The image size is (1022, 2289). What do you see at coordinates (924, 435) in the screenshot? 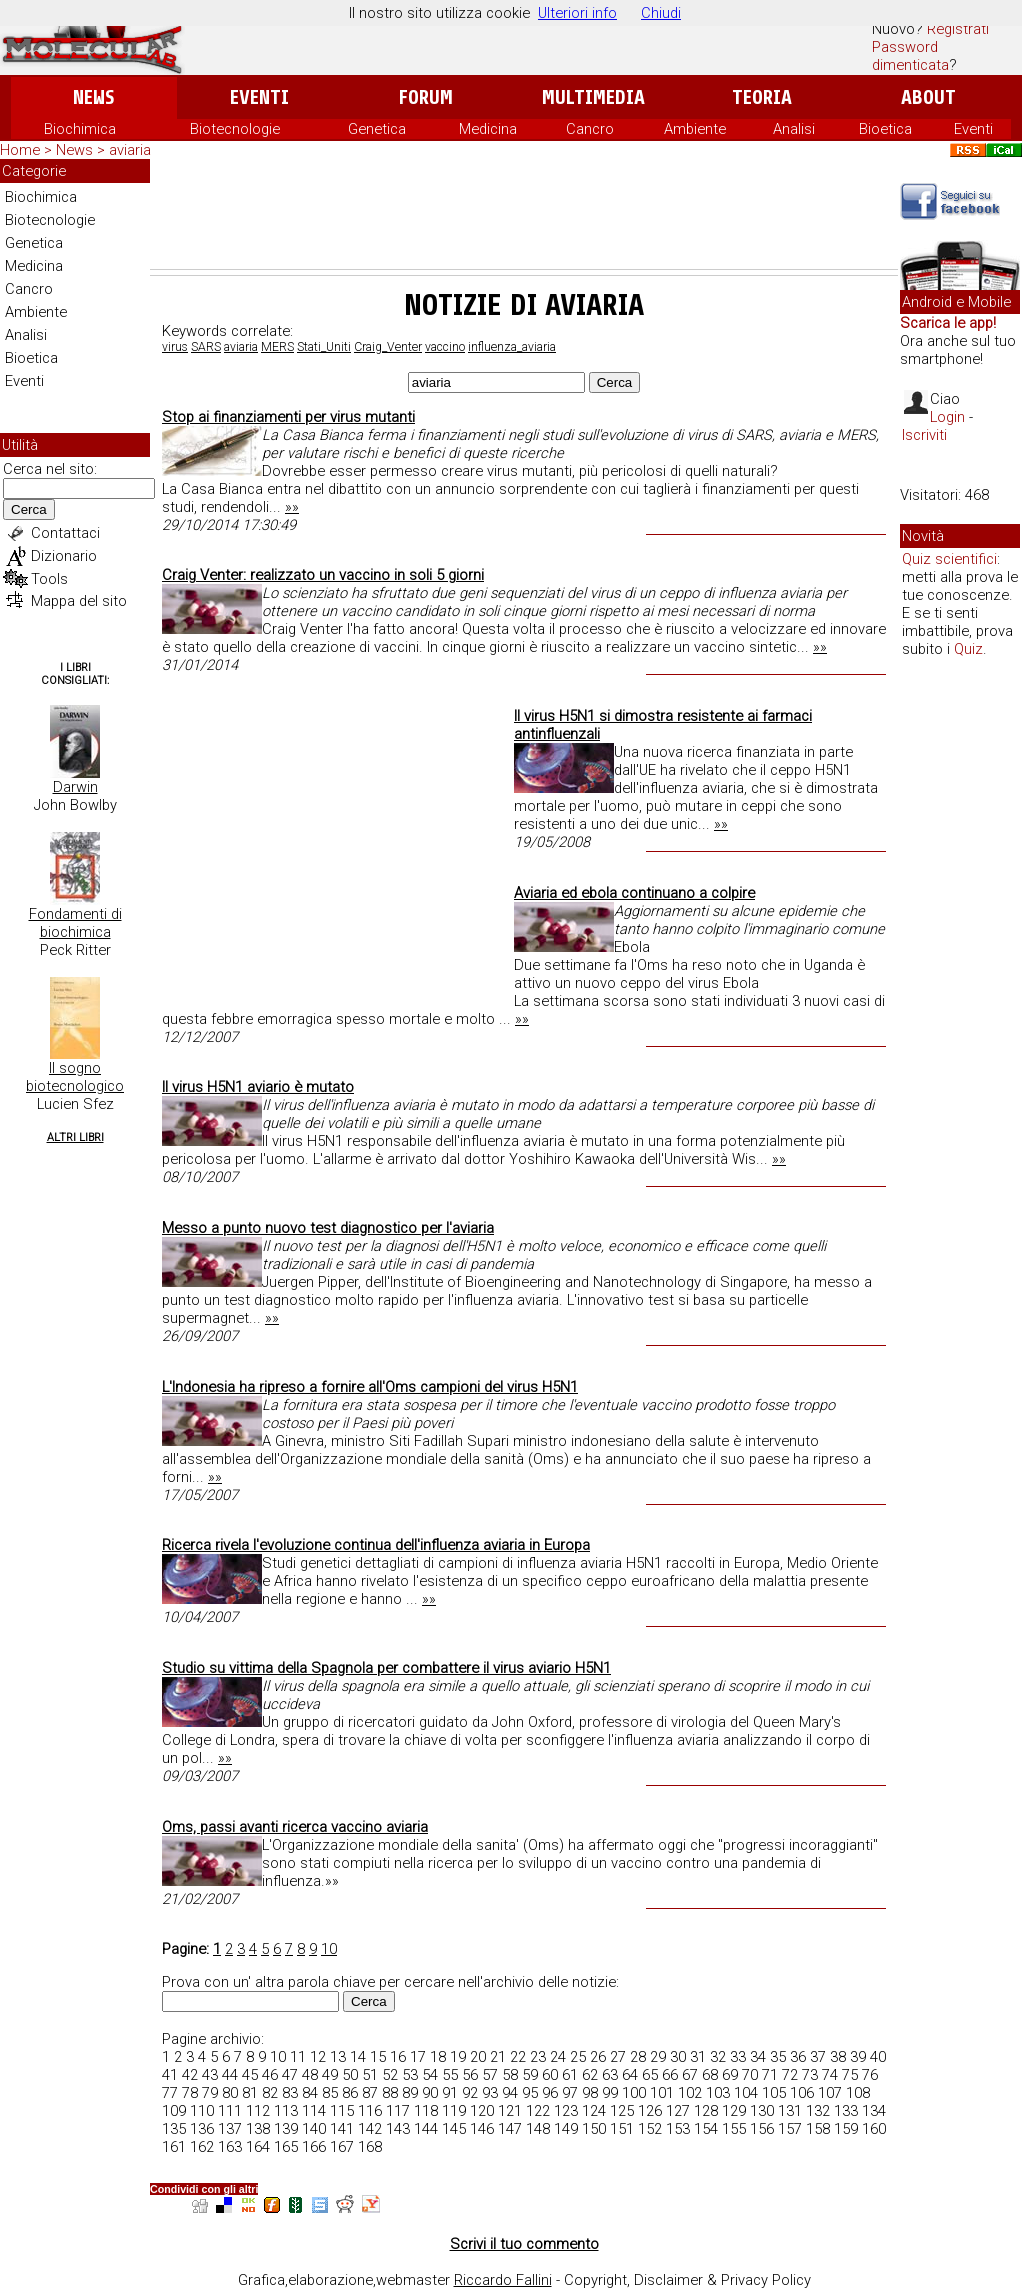
I see `Iscriviti` at bounding box center [924, 435].